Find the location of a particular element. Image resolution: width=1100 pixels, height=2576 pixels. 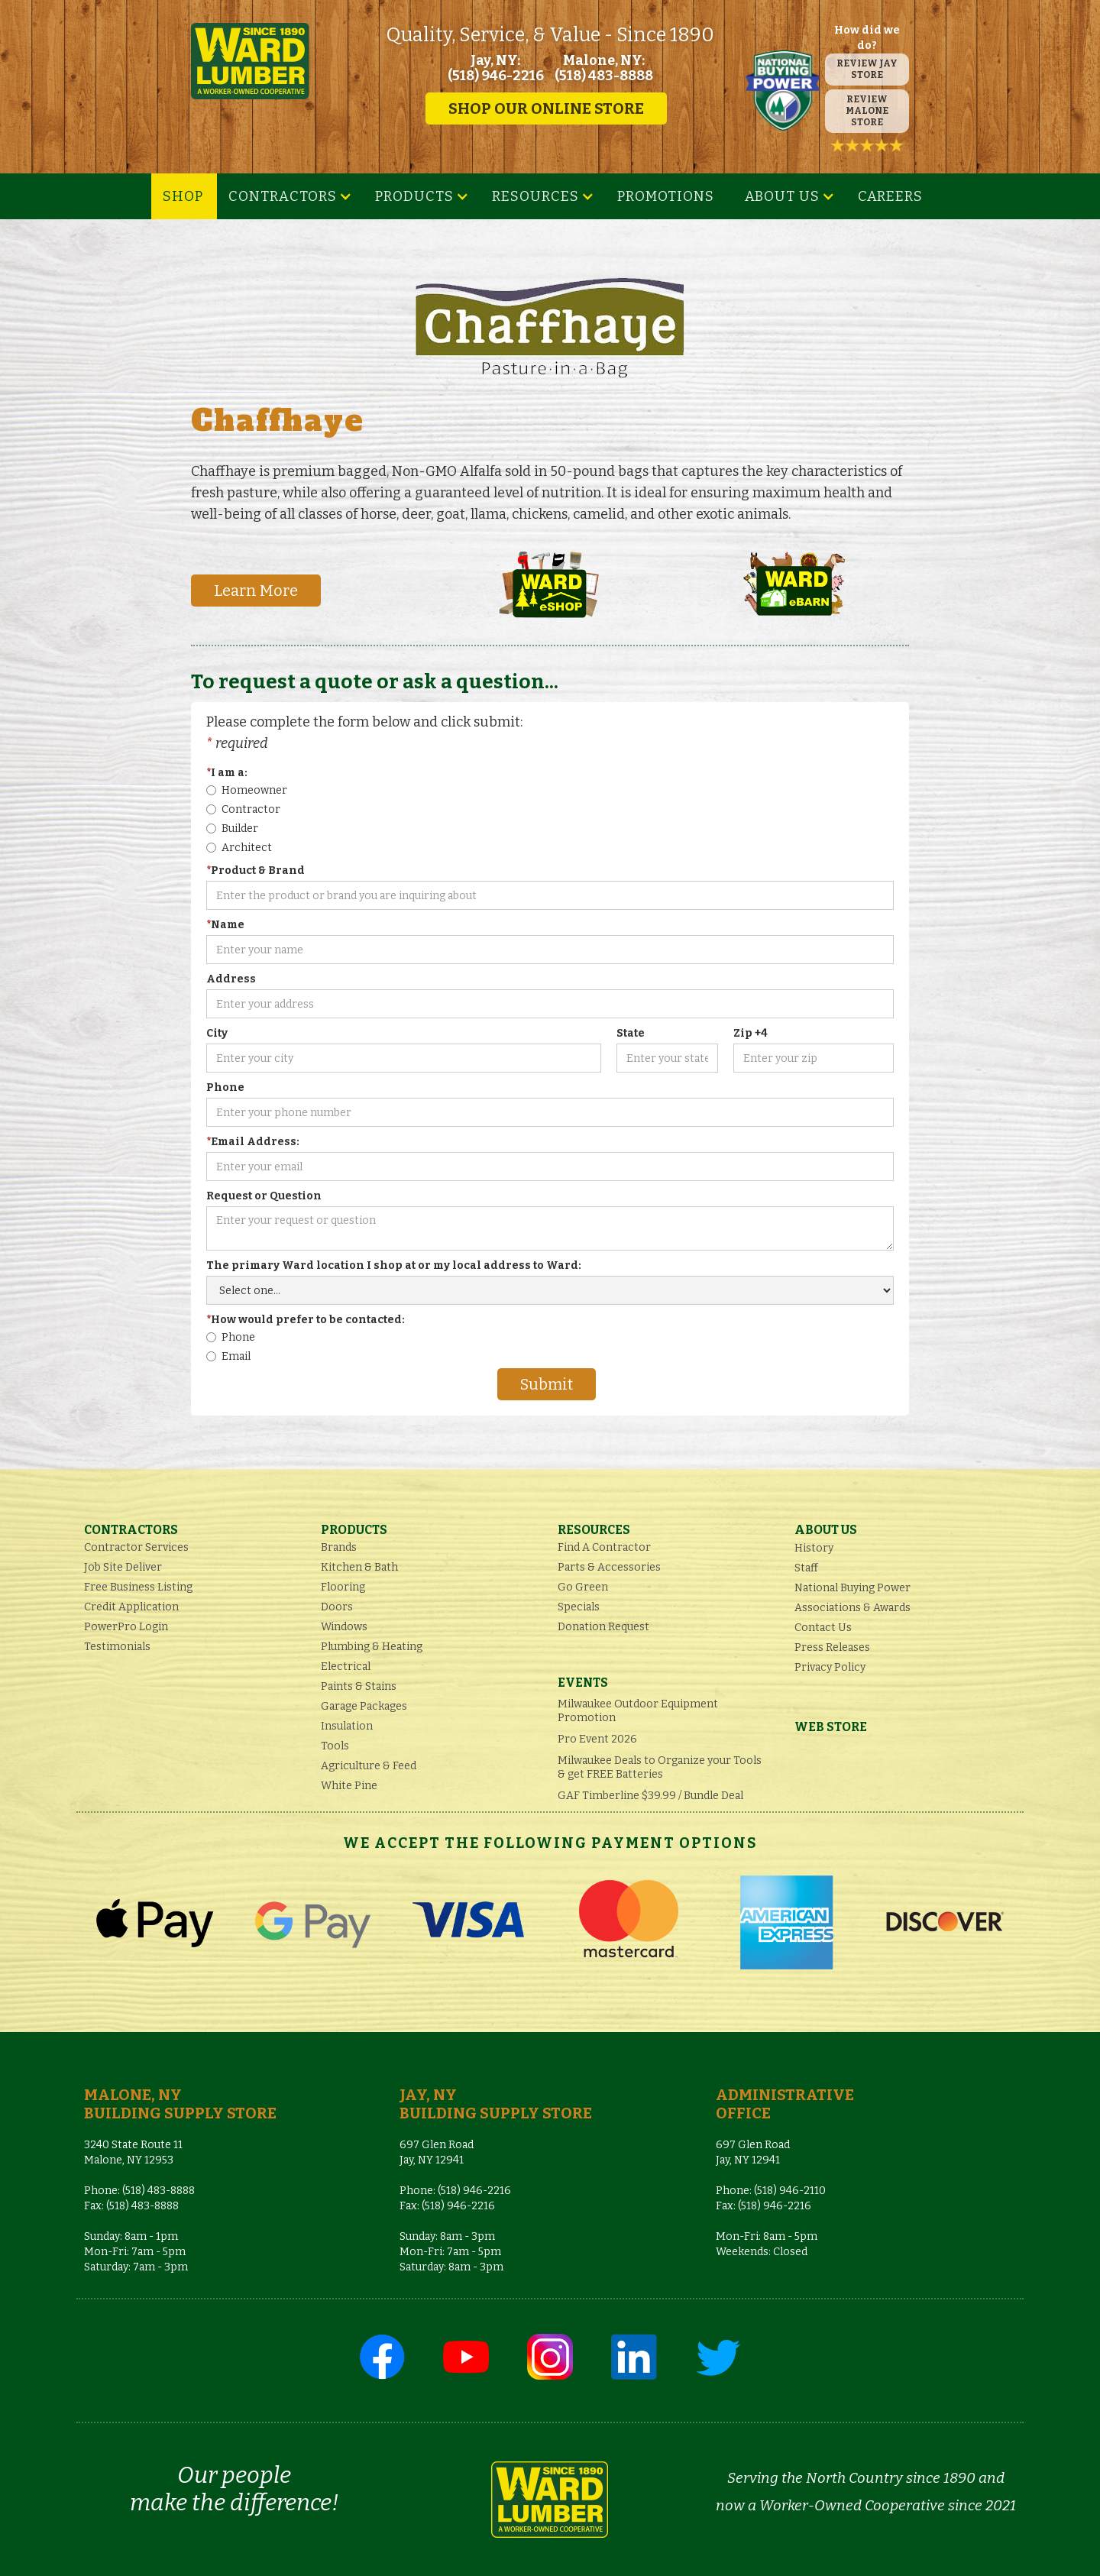

REVIEW MALONE STORE is located at coordinates (867, 111).